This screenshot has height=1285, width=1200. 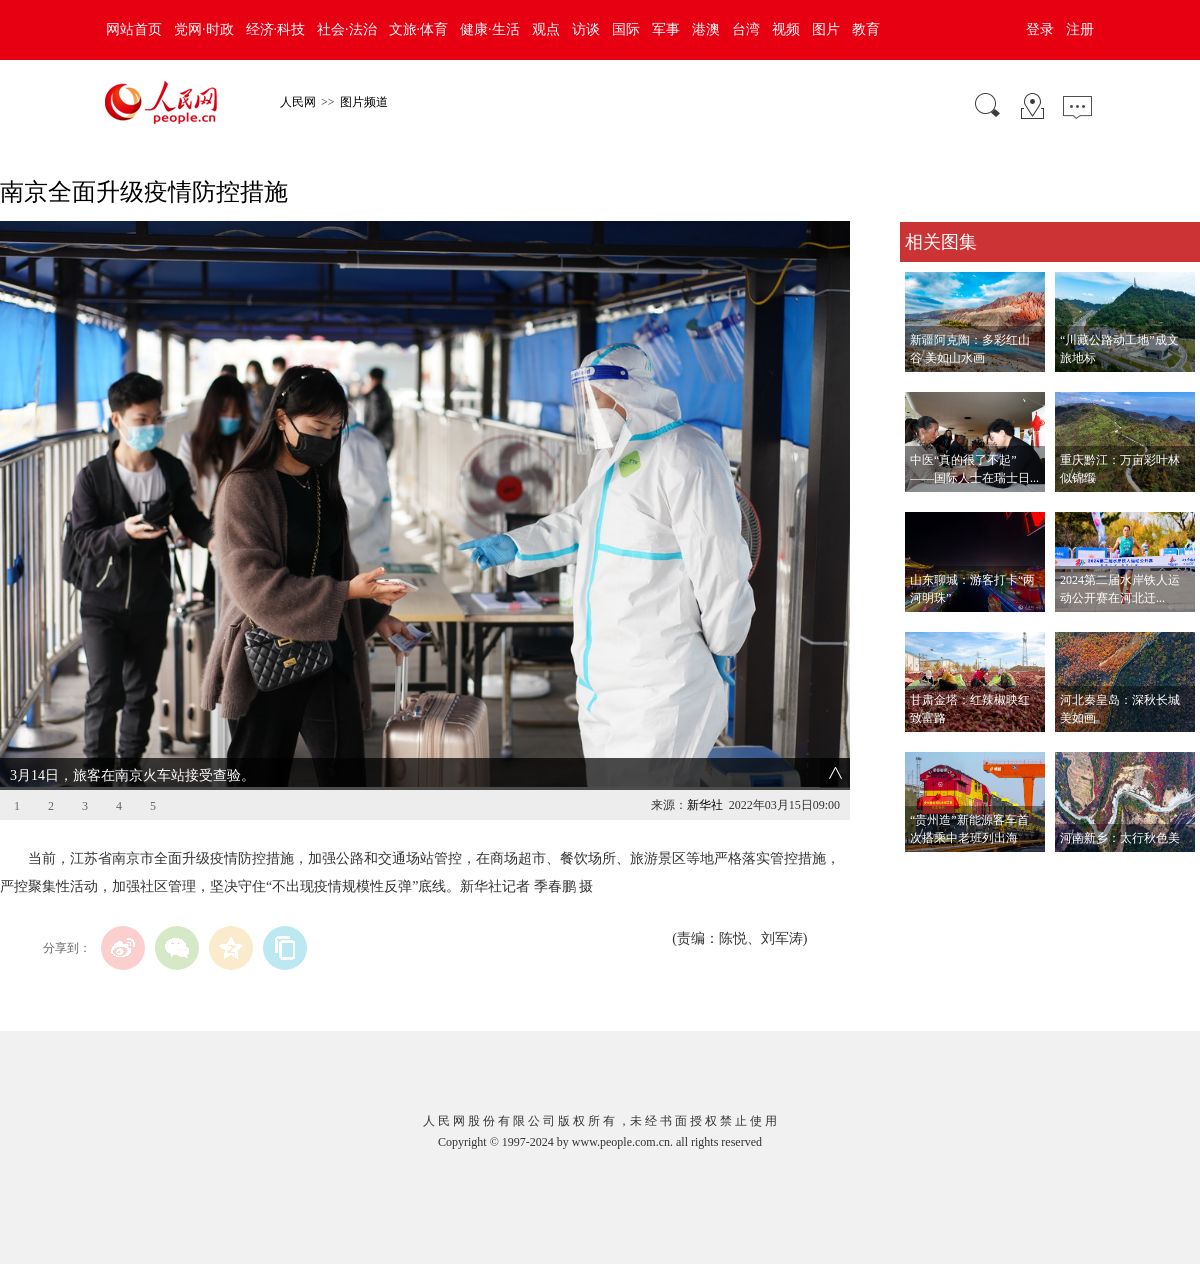 I want to click on 人民网, so click(x=298, y=102).